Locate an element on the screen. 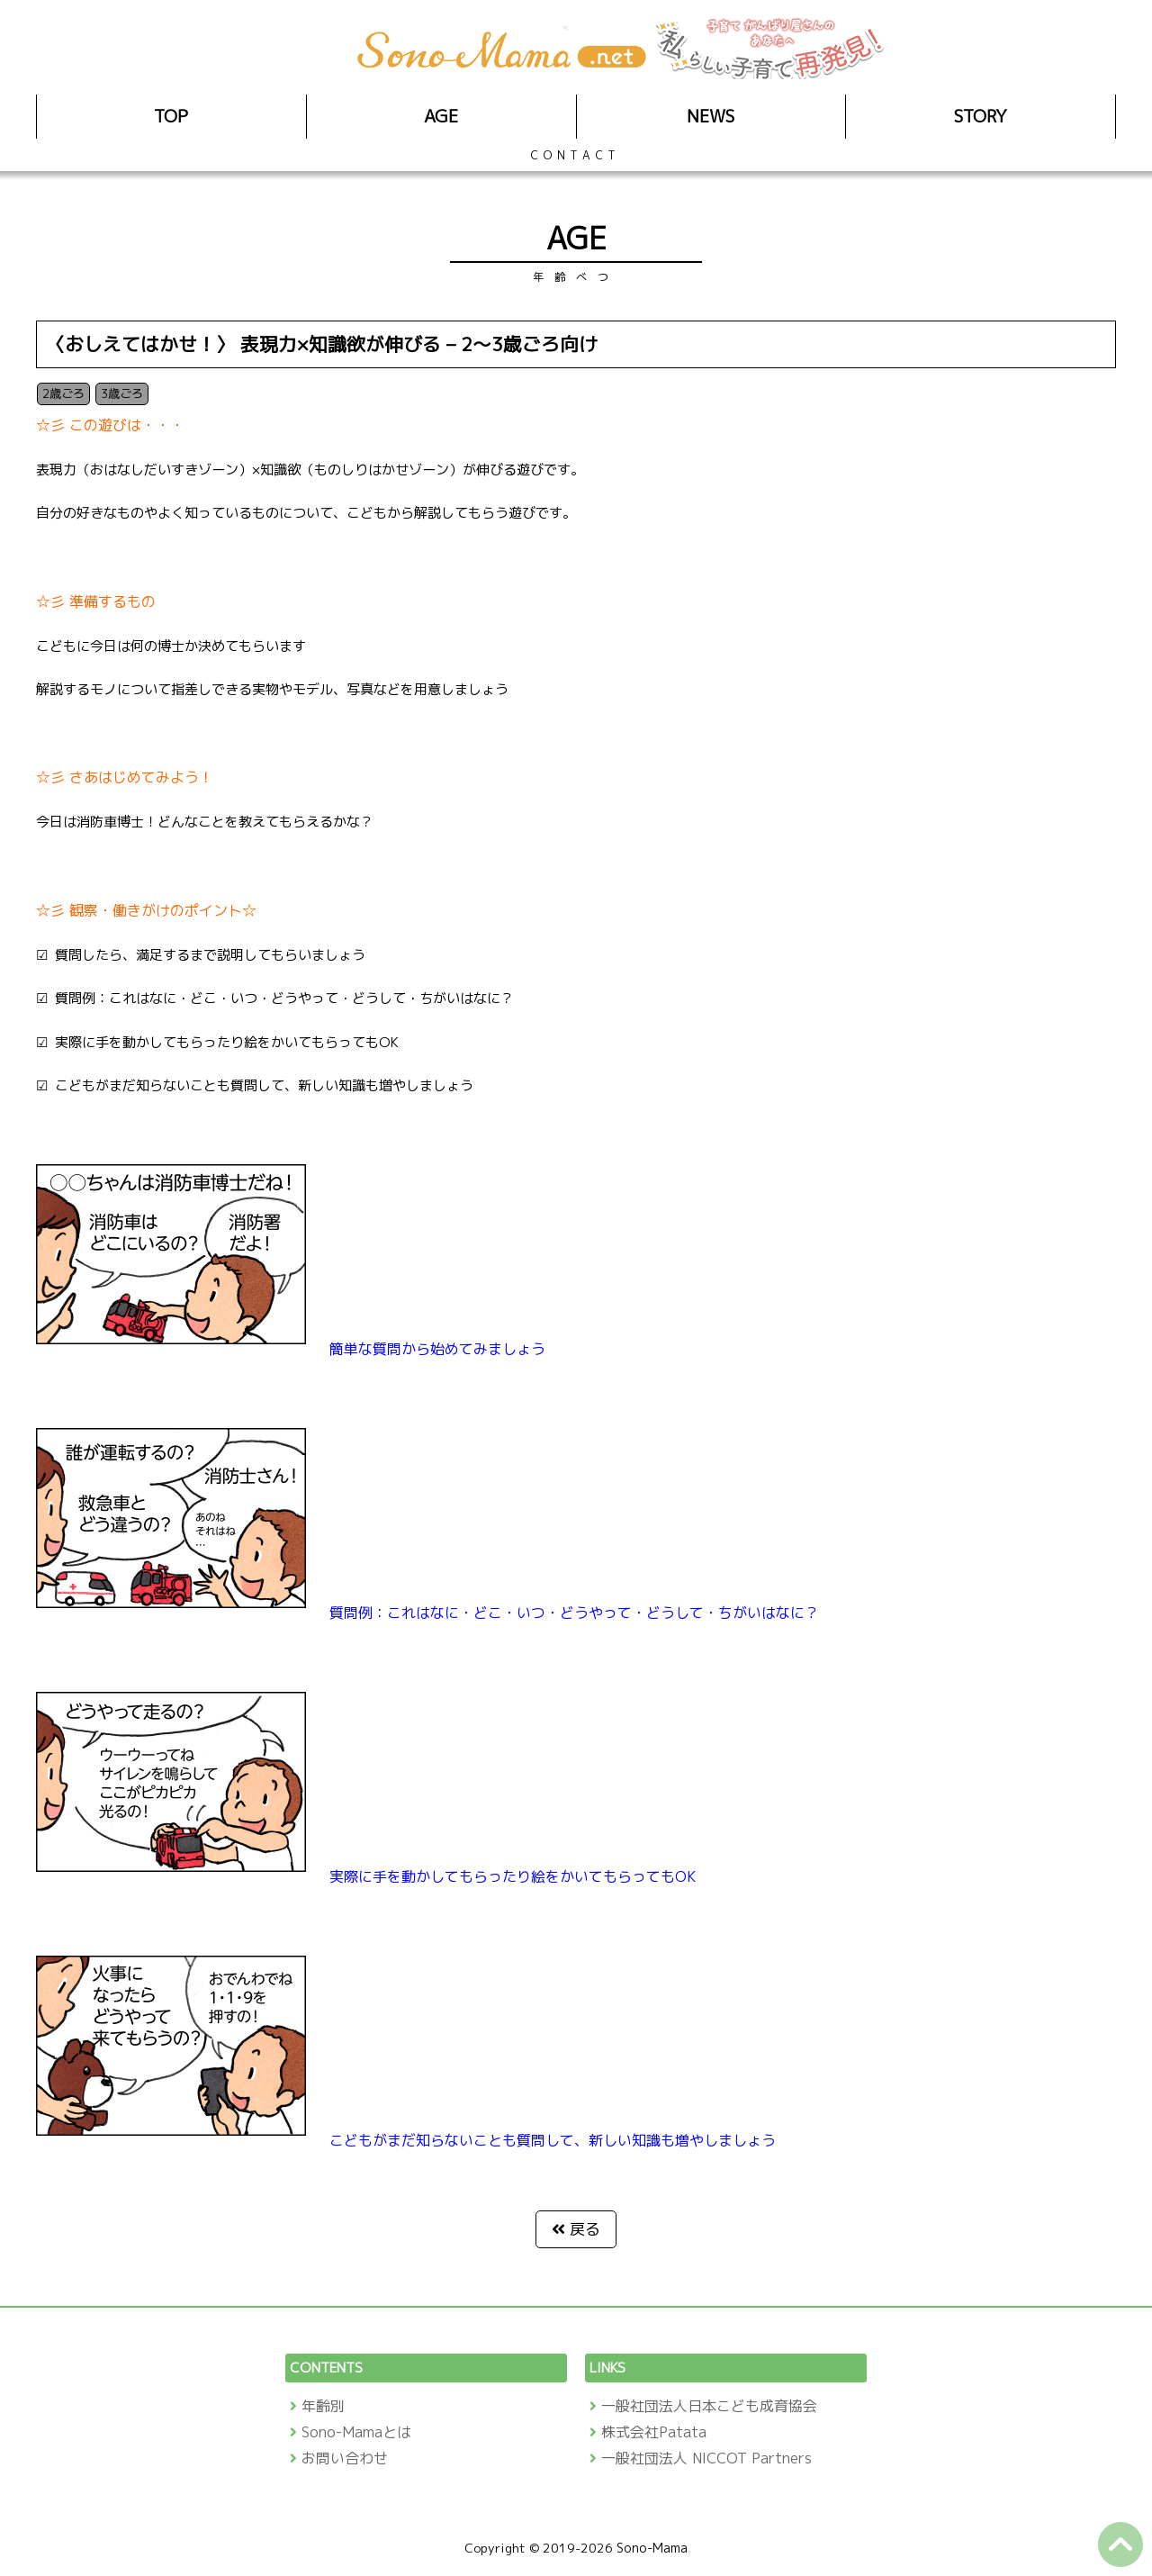 The height and width of the screenshot is (2576, 1152). CONTACT is located at coordinates (576, 155).